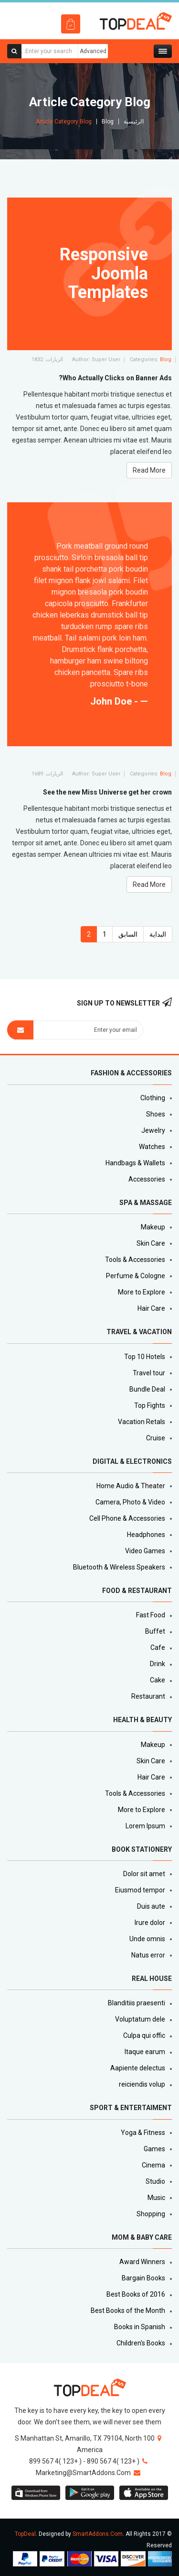 This screenshot has width=179, height=2576. What do you see at coordinates (155, 2181) in the screenshot?
I see `Studio` at bounding box center [155, 2181].